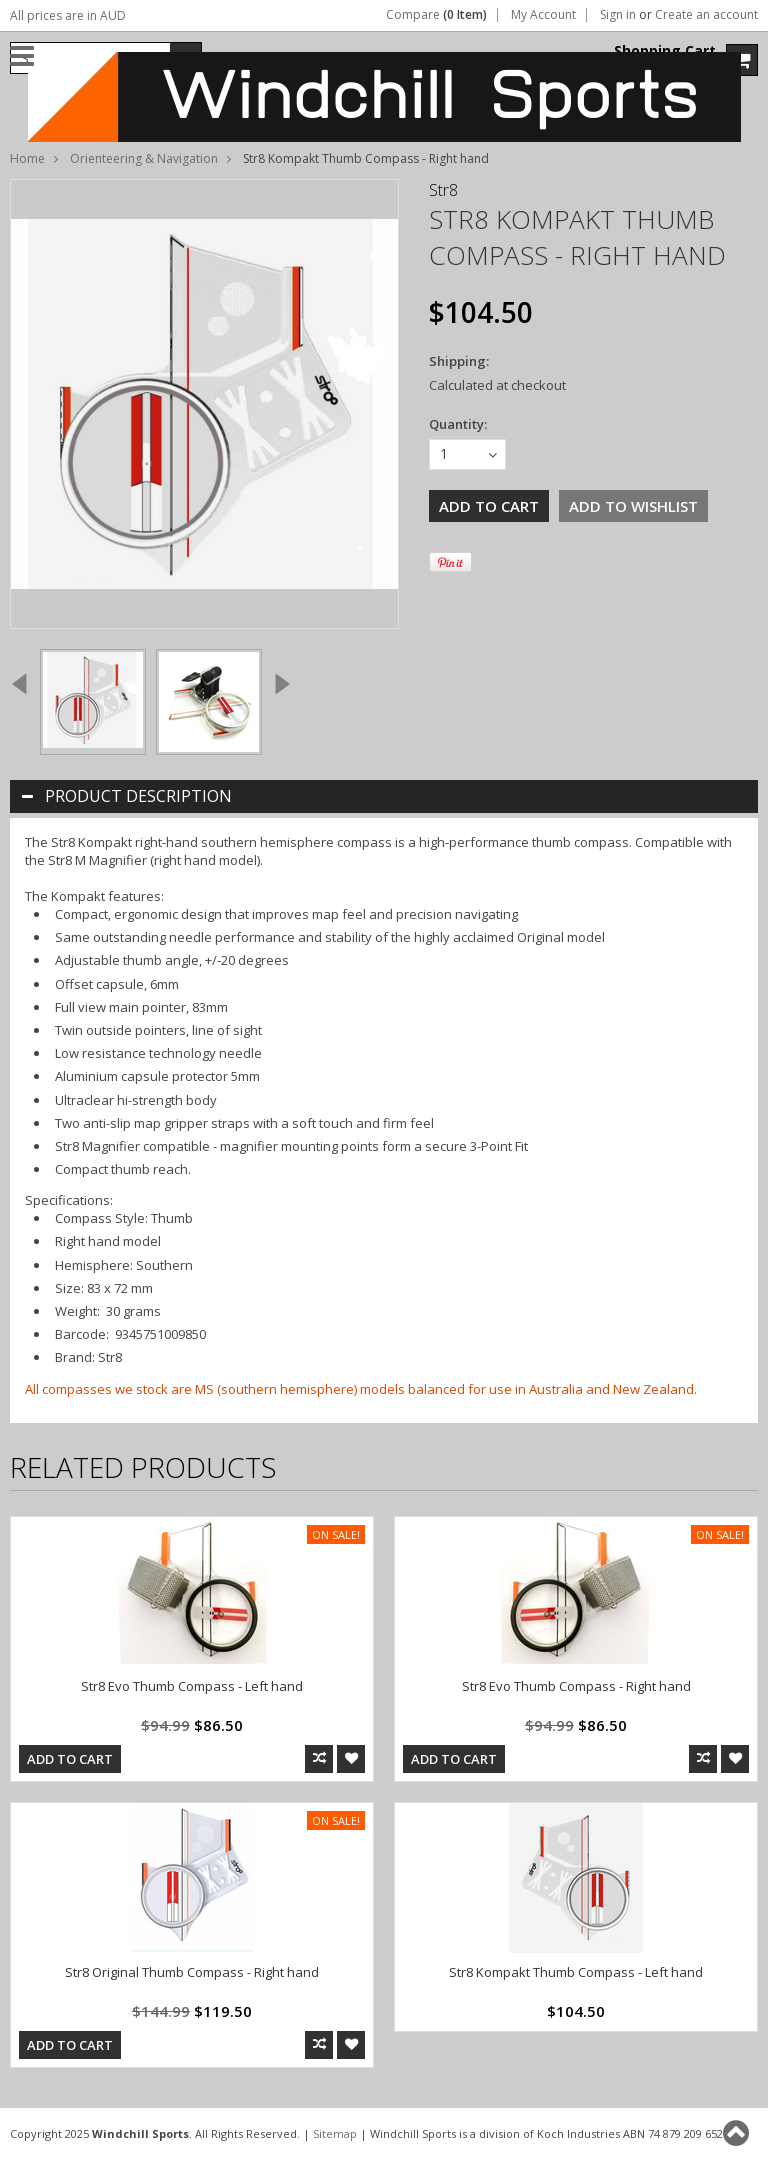 The height and width of the screenshot is (2159, 768). Describe the element at coordinates (576, 1972) in the screenshot. I see `Str8 Kompakt Thumb Compass - Left hand` at that location.